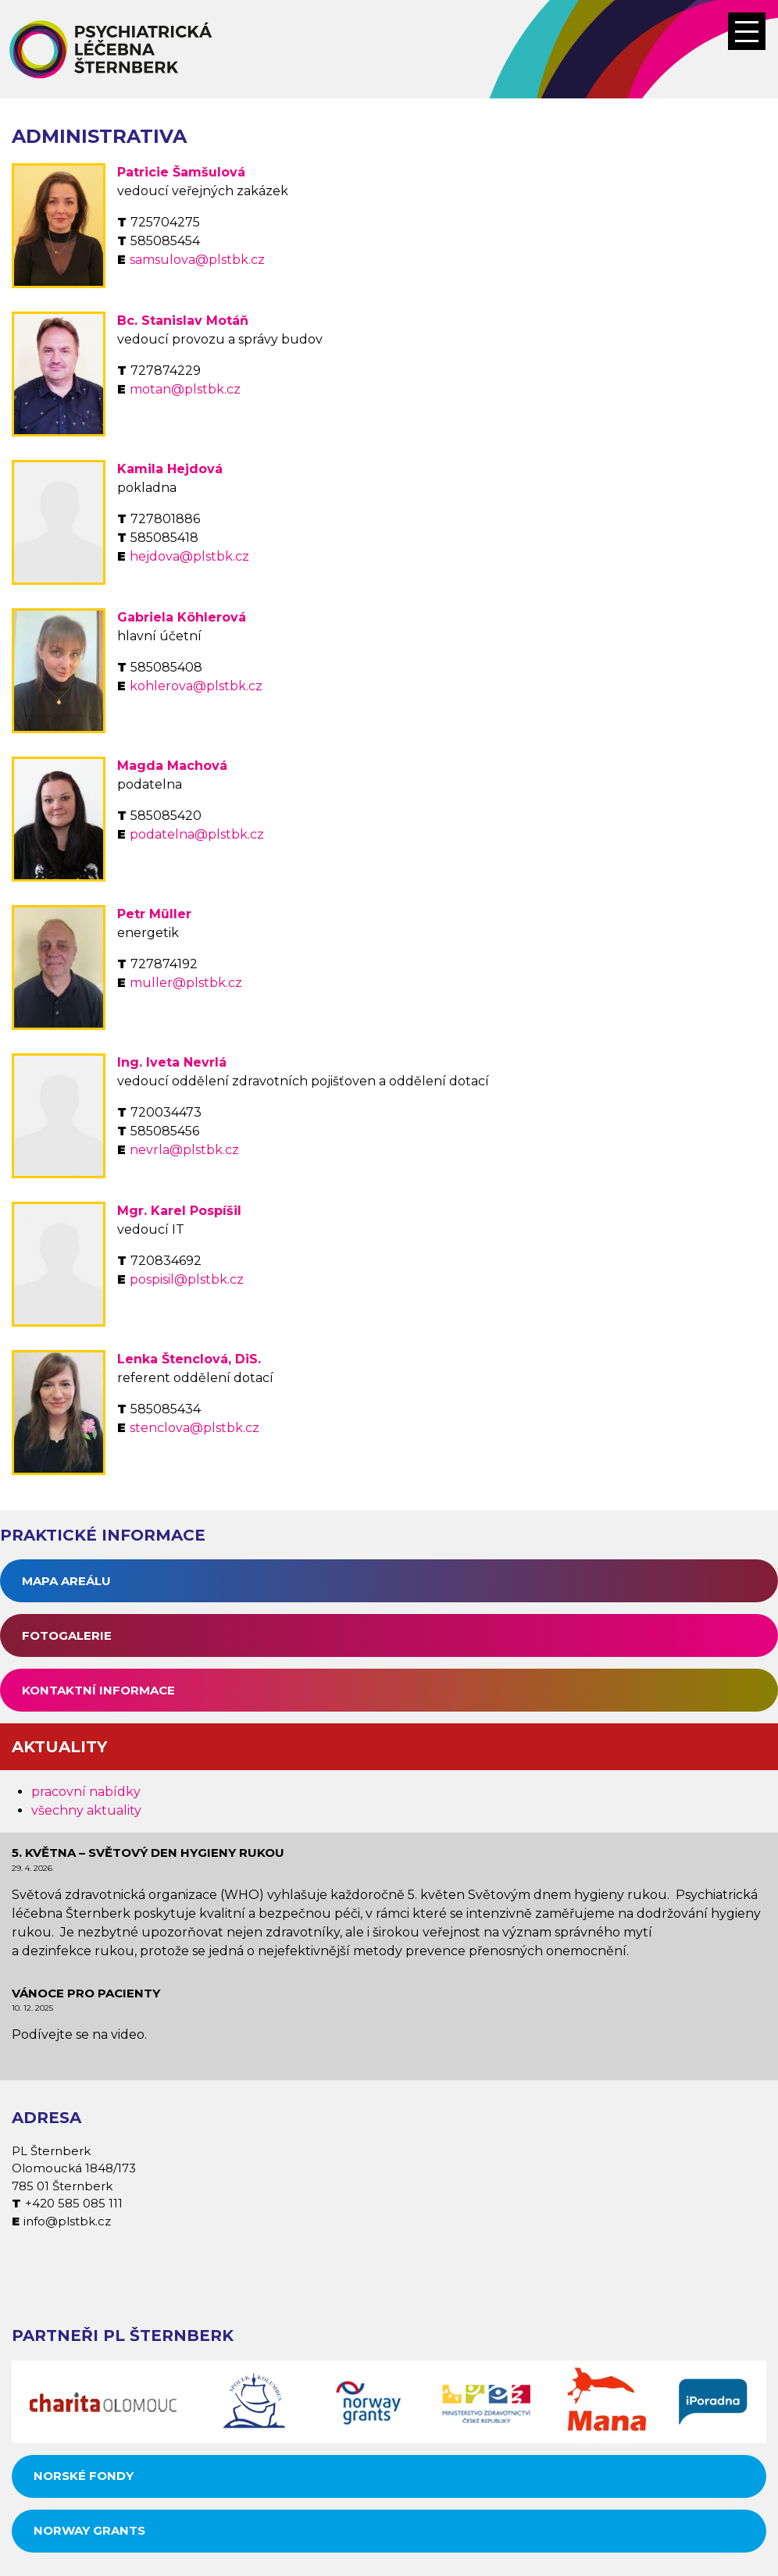 The width and height of the screenshot is (778, 2576). Describe the element at coordinates (186, 982) in the screenshot. I see `muller@plstbk.cz` at that location.